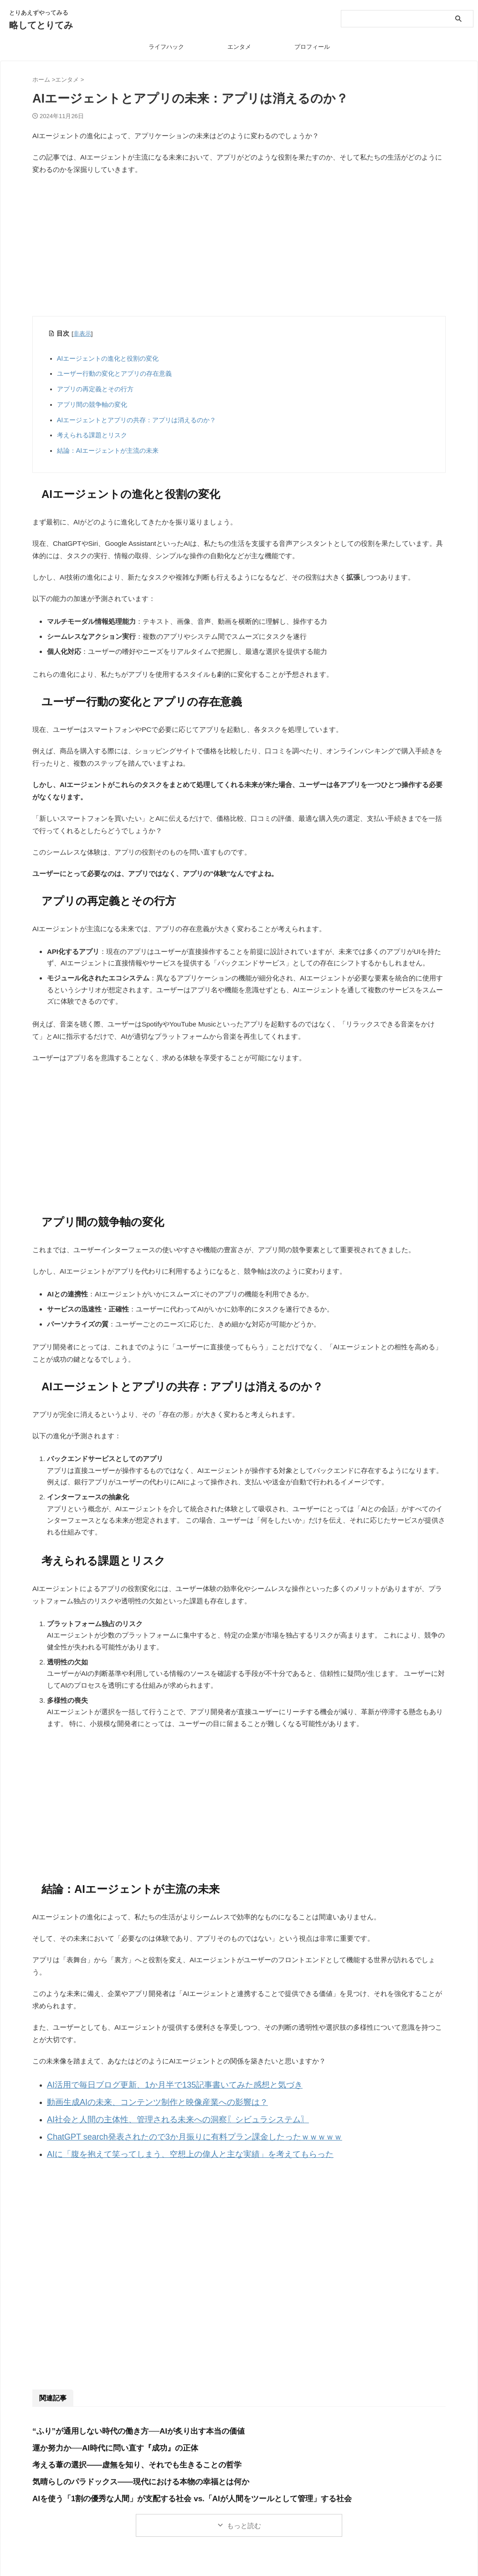 This screenshot has height=2576, width=478. What do you see at coordinates (244, 2514) in the screenshot?
I see `もっと読む` at bounding box center [244, 2514].